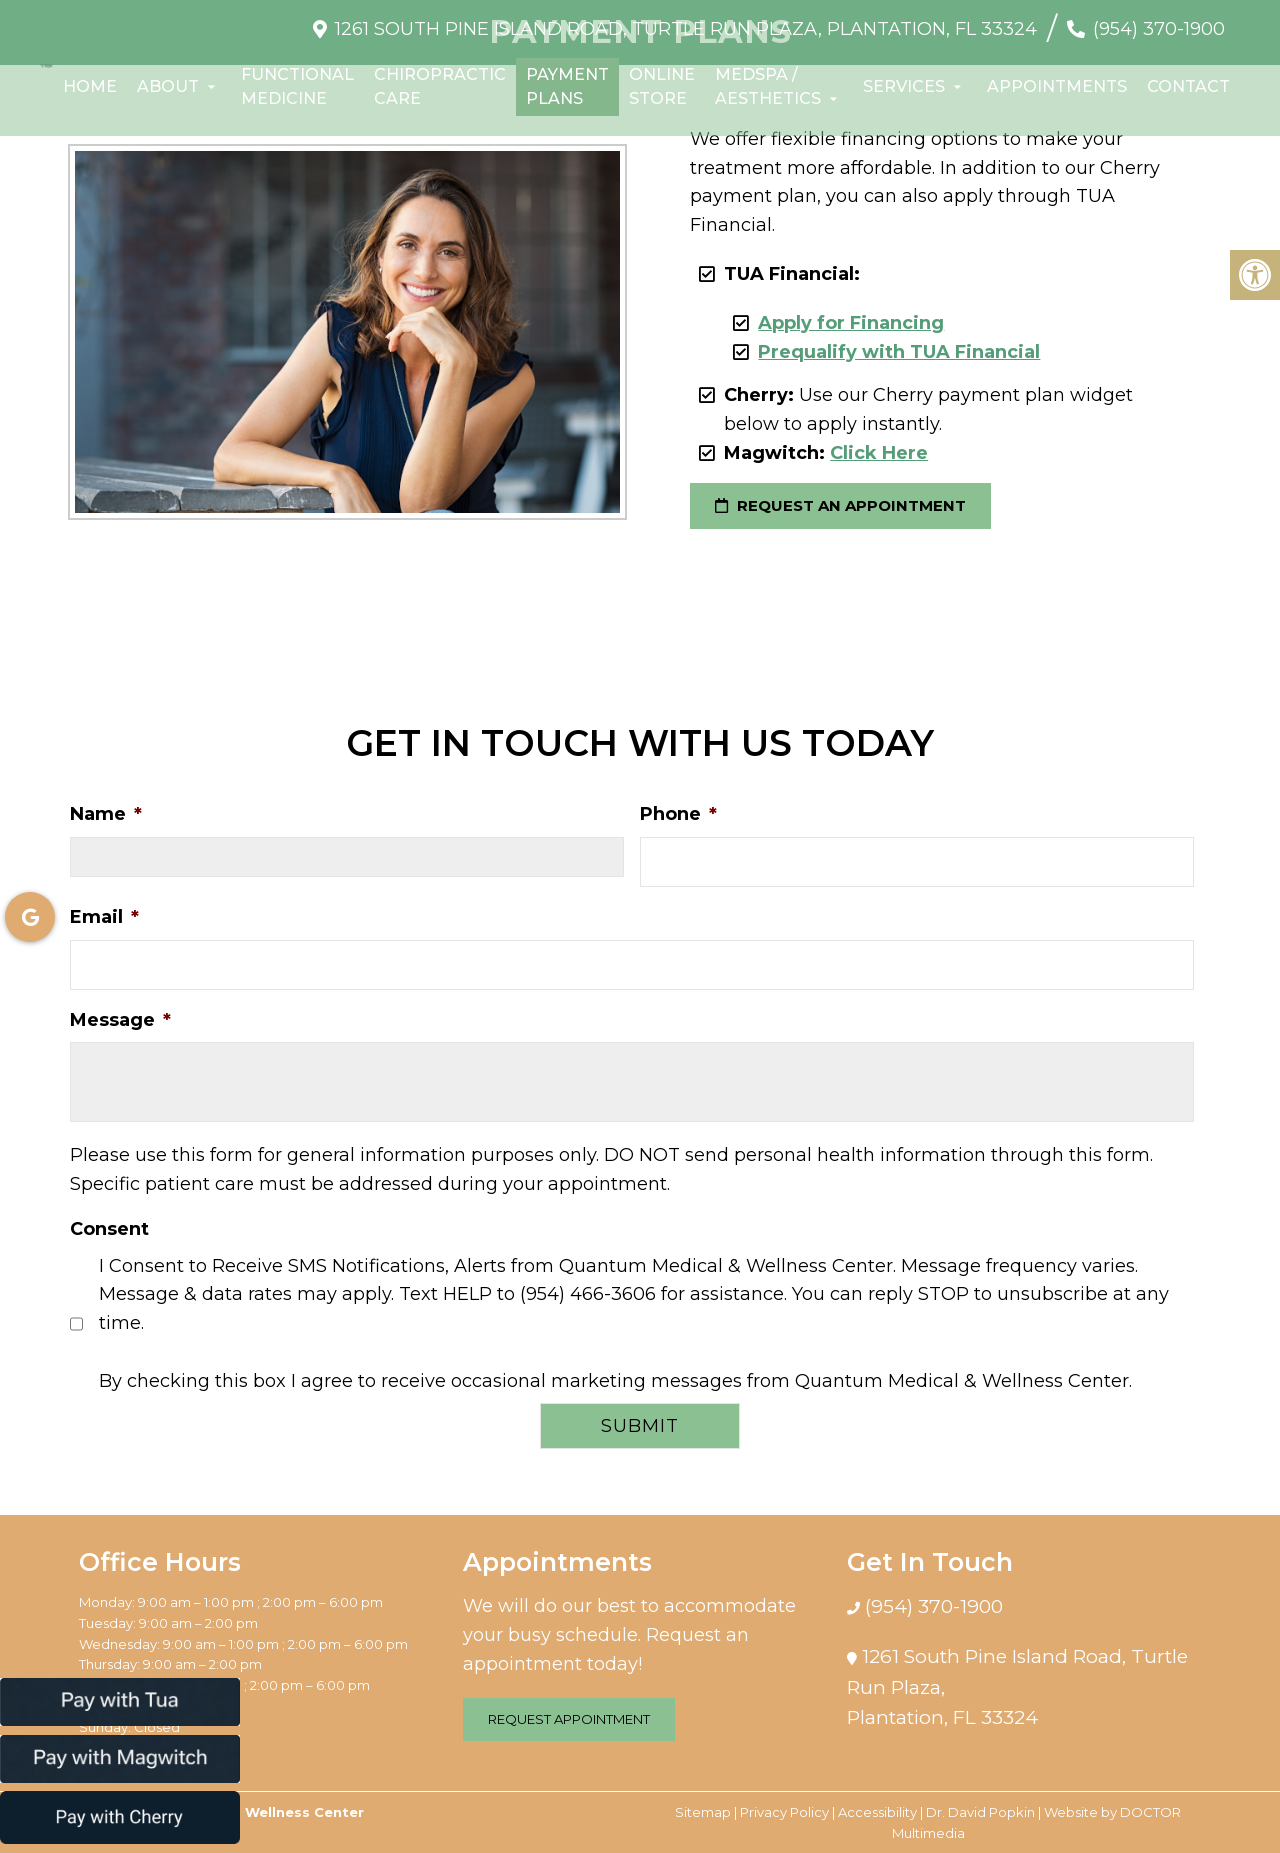 This screenshot has width=1280, height=1853. I want to click on Prequalify with TUA Financial, so click(899, 352).